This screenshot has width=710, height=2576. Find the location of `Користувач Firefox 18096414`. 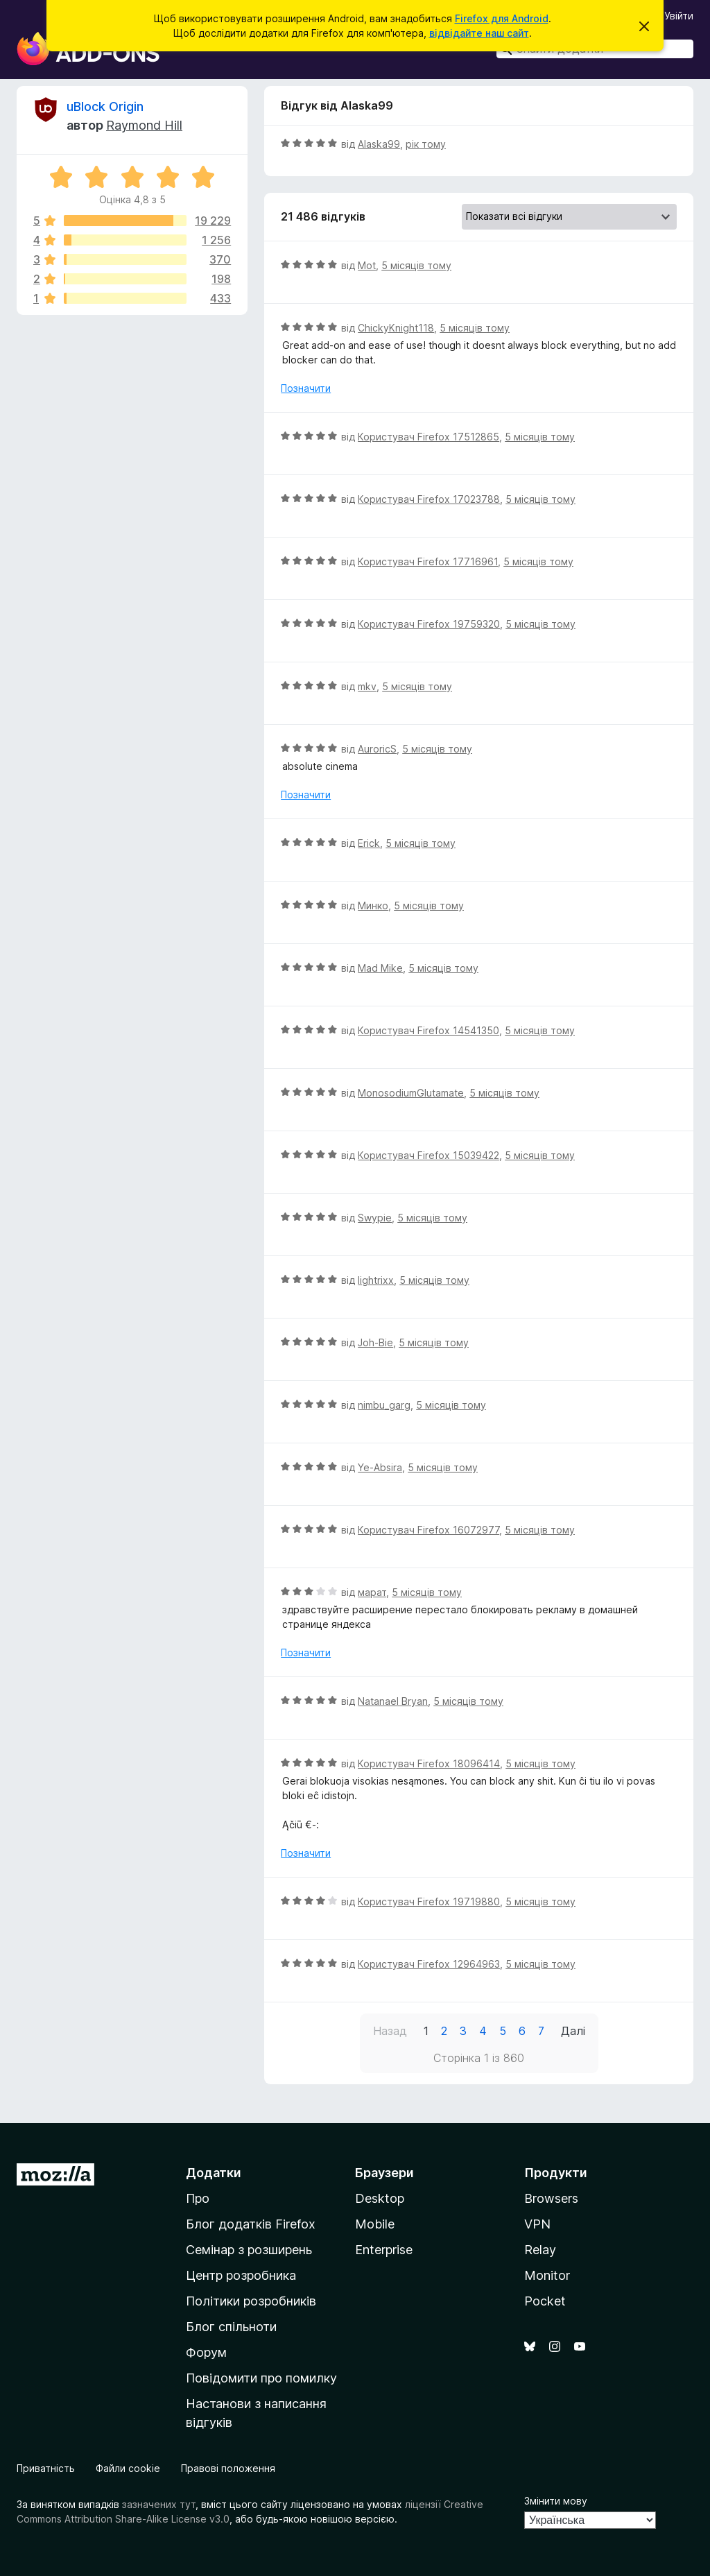

Користувач Firefox 18096414 is located at coordinates (429, 1763).